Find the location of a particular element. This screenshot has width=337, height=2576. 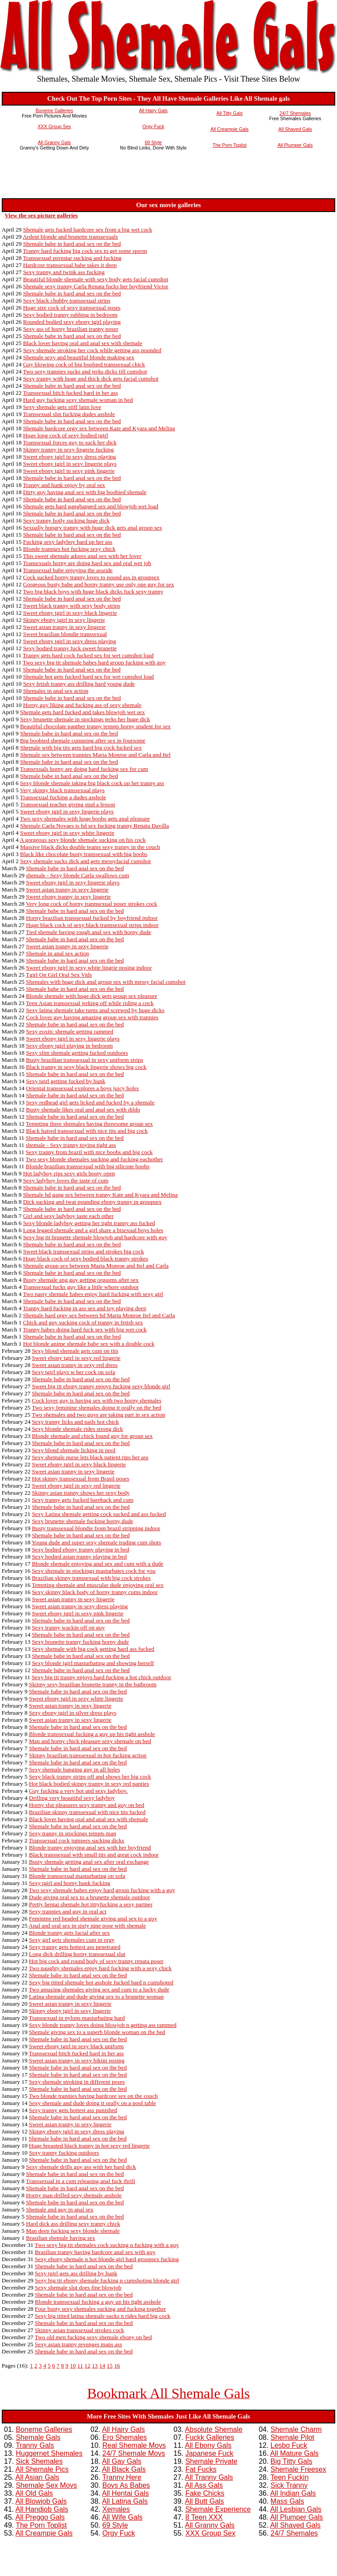

Sexy brunette shemale in stockings jerks her huge dick is located at coordinates (85, 719).